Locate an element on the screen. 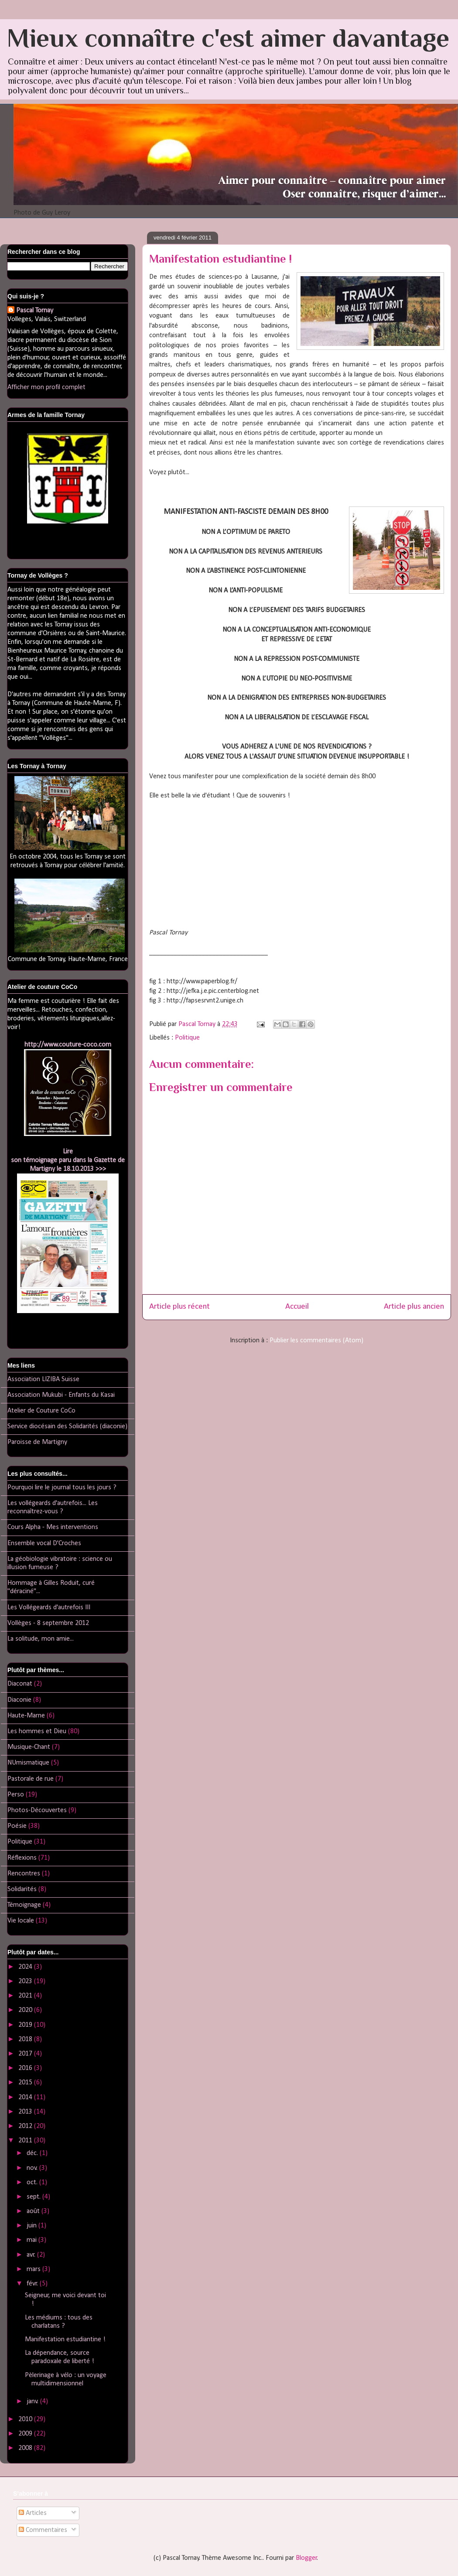  2008 is located at coordinates (26, 2448).